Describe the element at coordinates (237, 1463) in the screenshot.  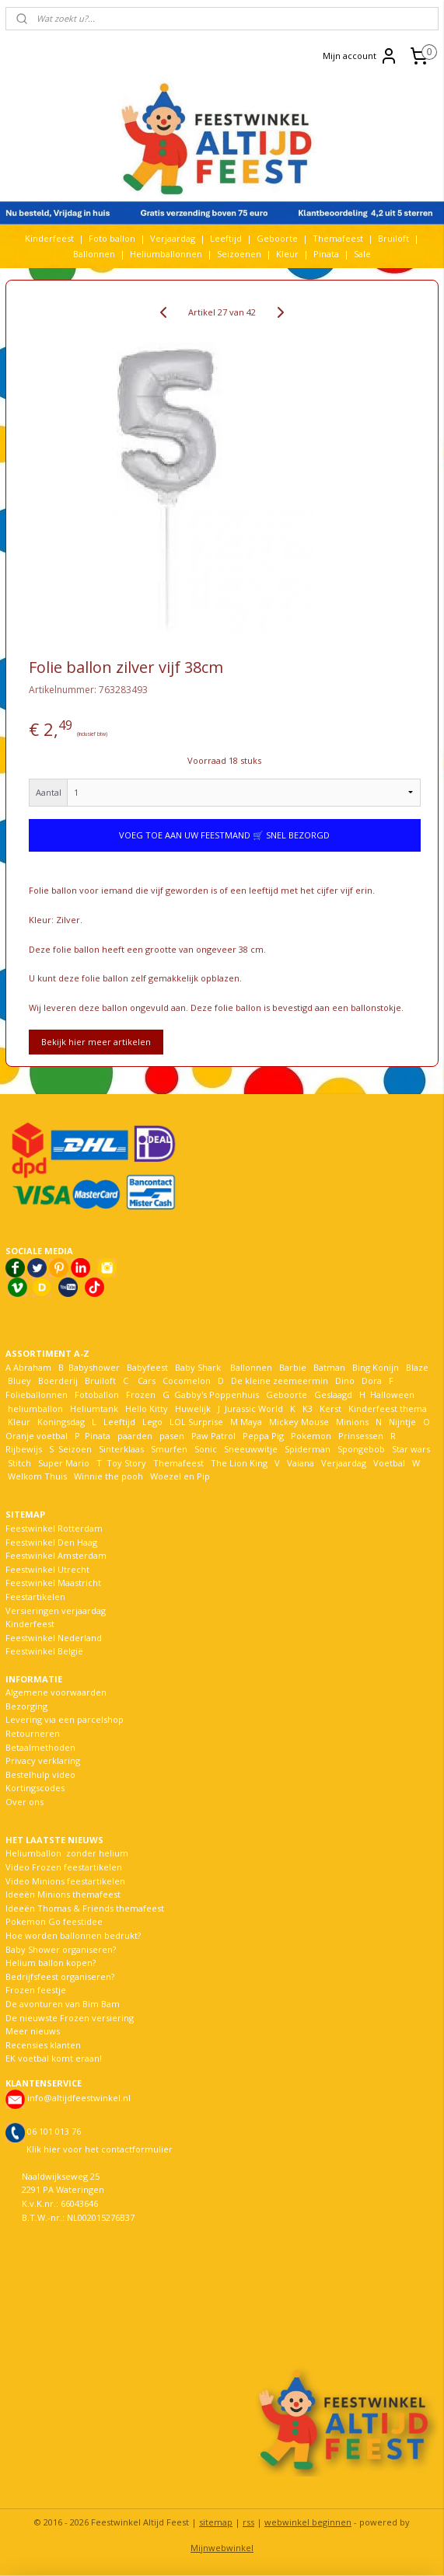
I see `The Lion King` at that location.